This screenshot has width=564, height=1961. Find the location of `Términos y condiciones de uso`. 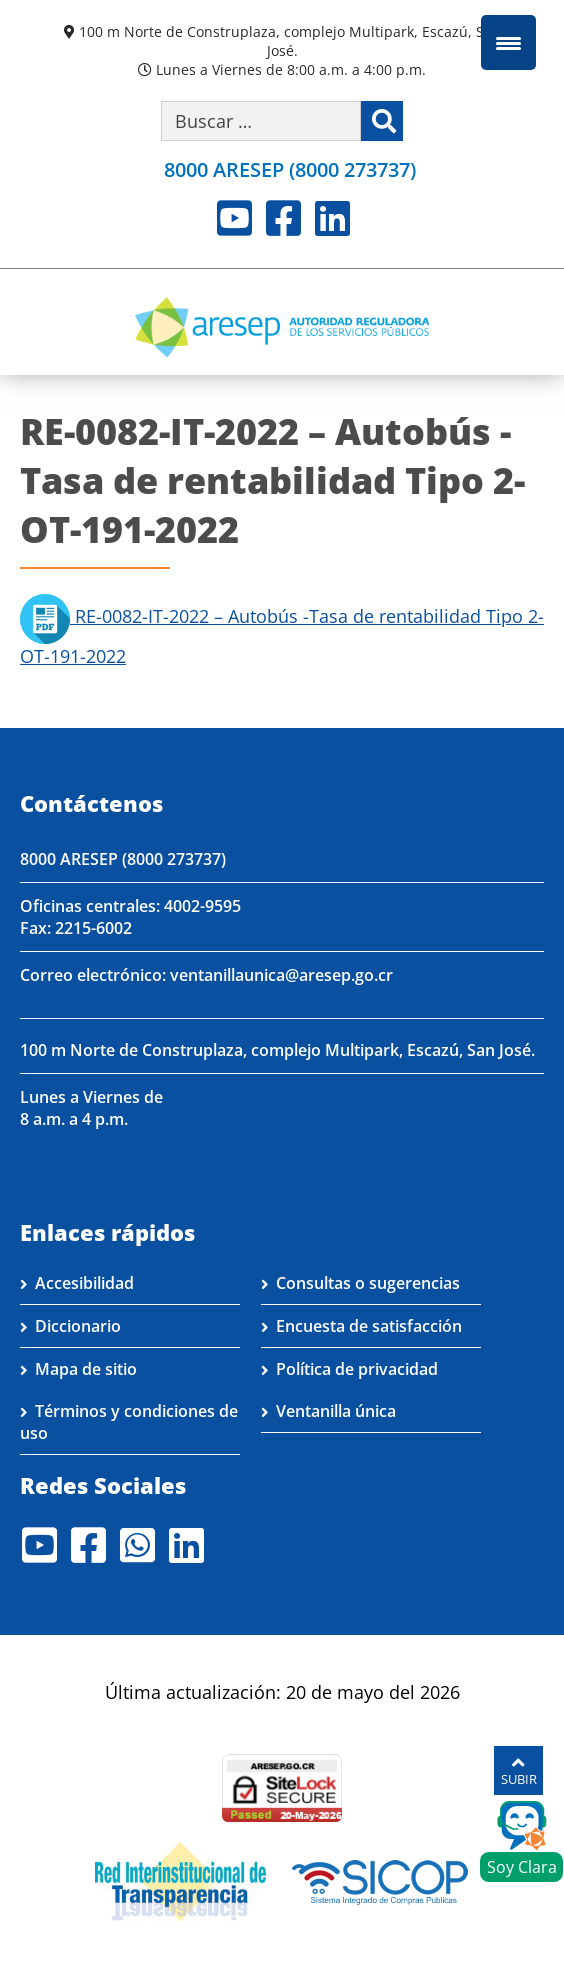

Términos y condiciones de uso is located at coordinates (129, 1422).